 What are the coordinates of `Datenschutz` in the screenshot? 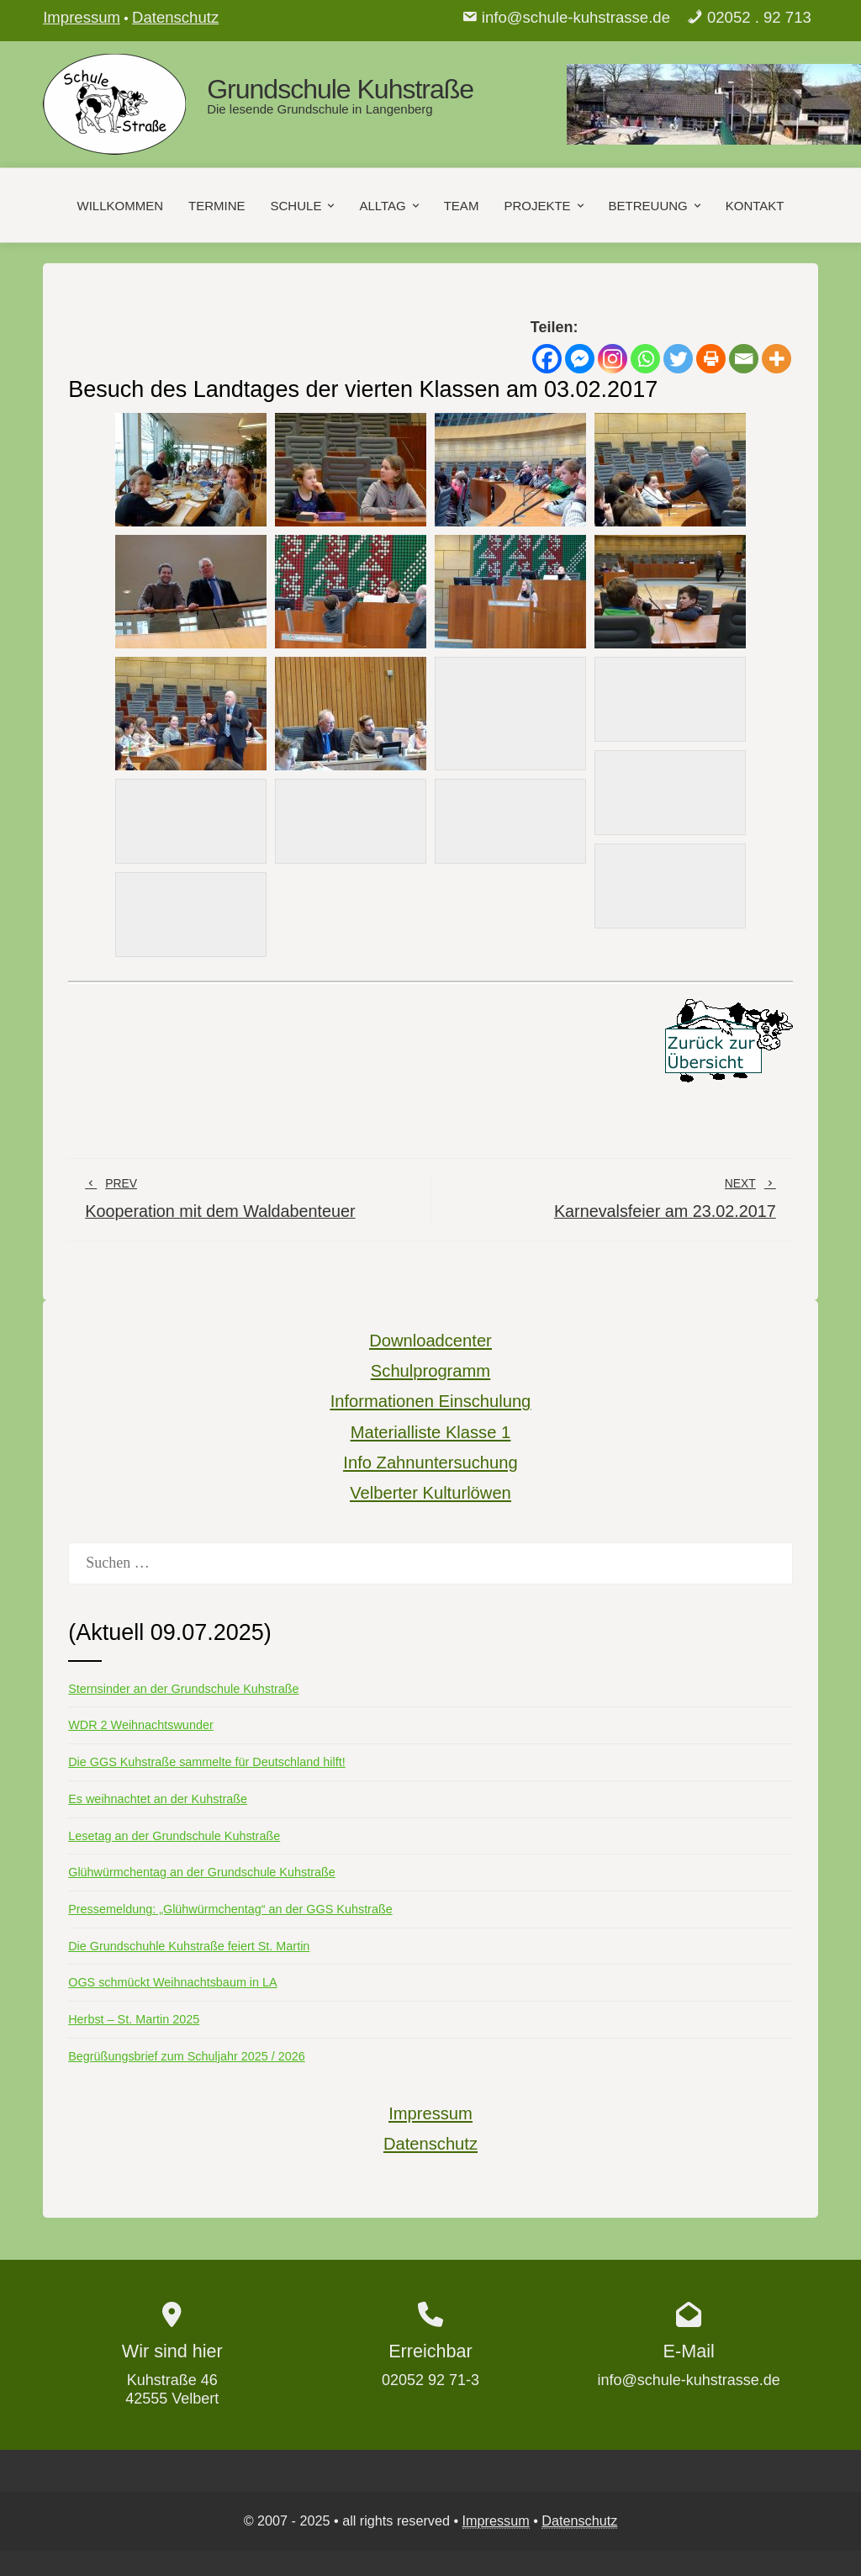 It's located at (175, 17).